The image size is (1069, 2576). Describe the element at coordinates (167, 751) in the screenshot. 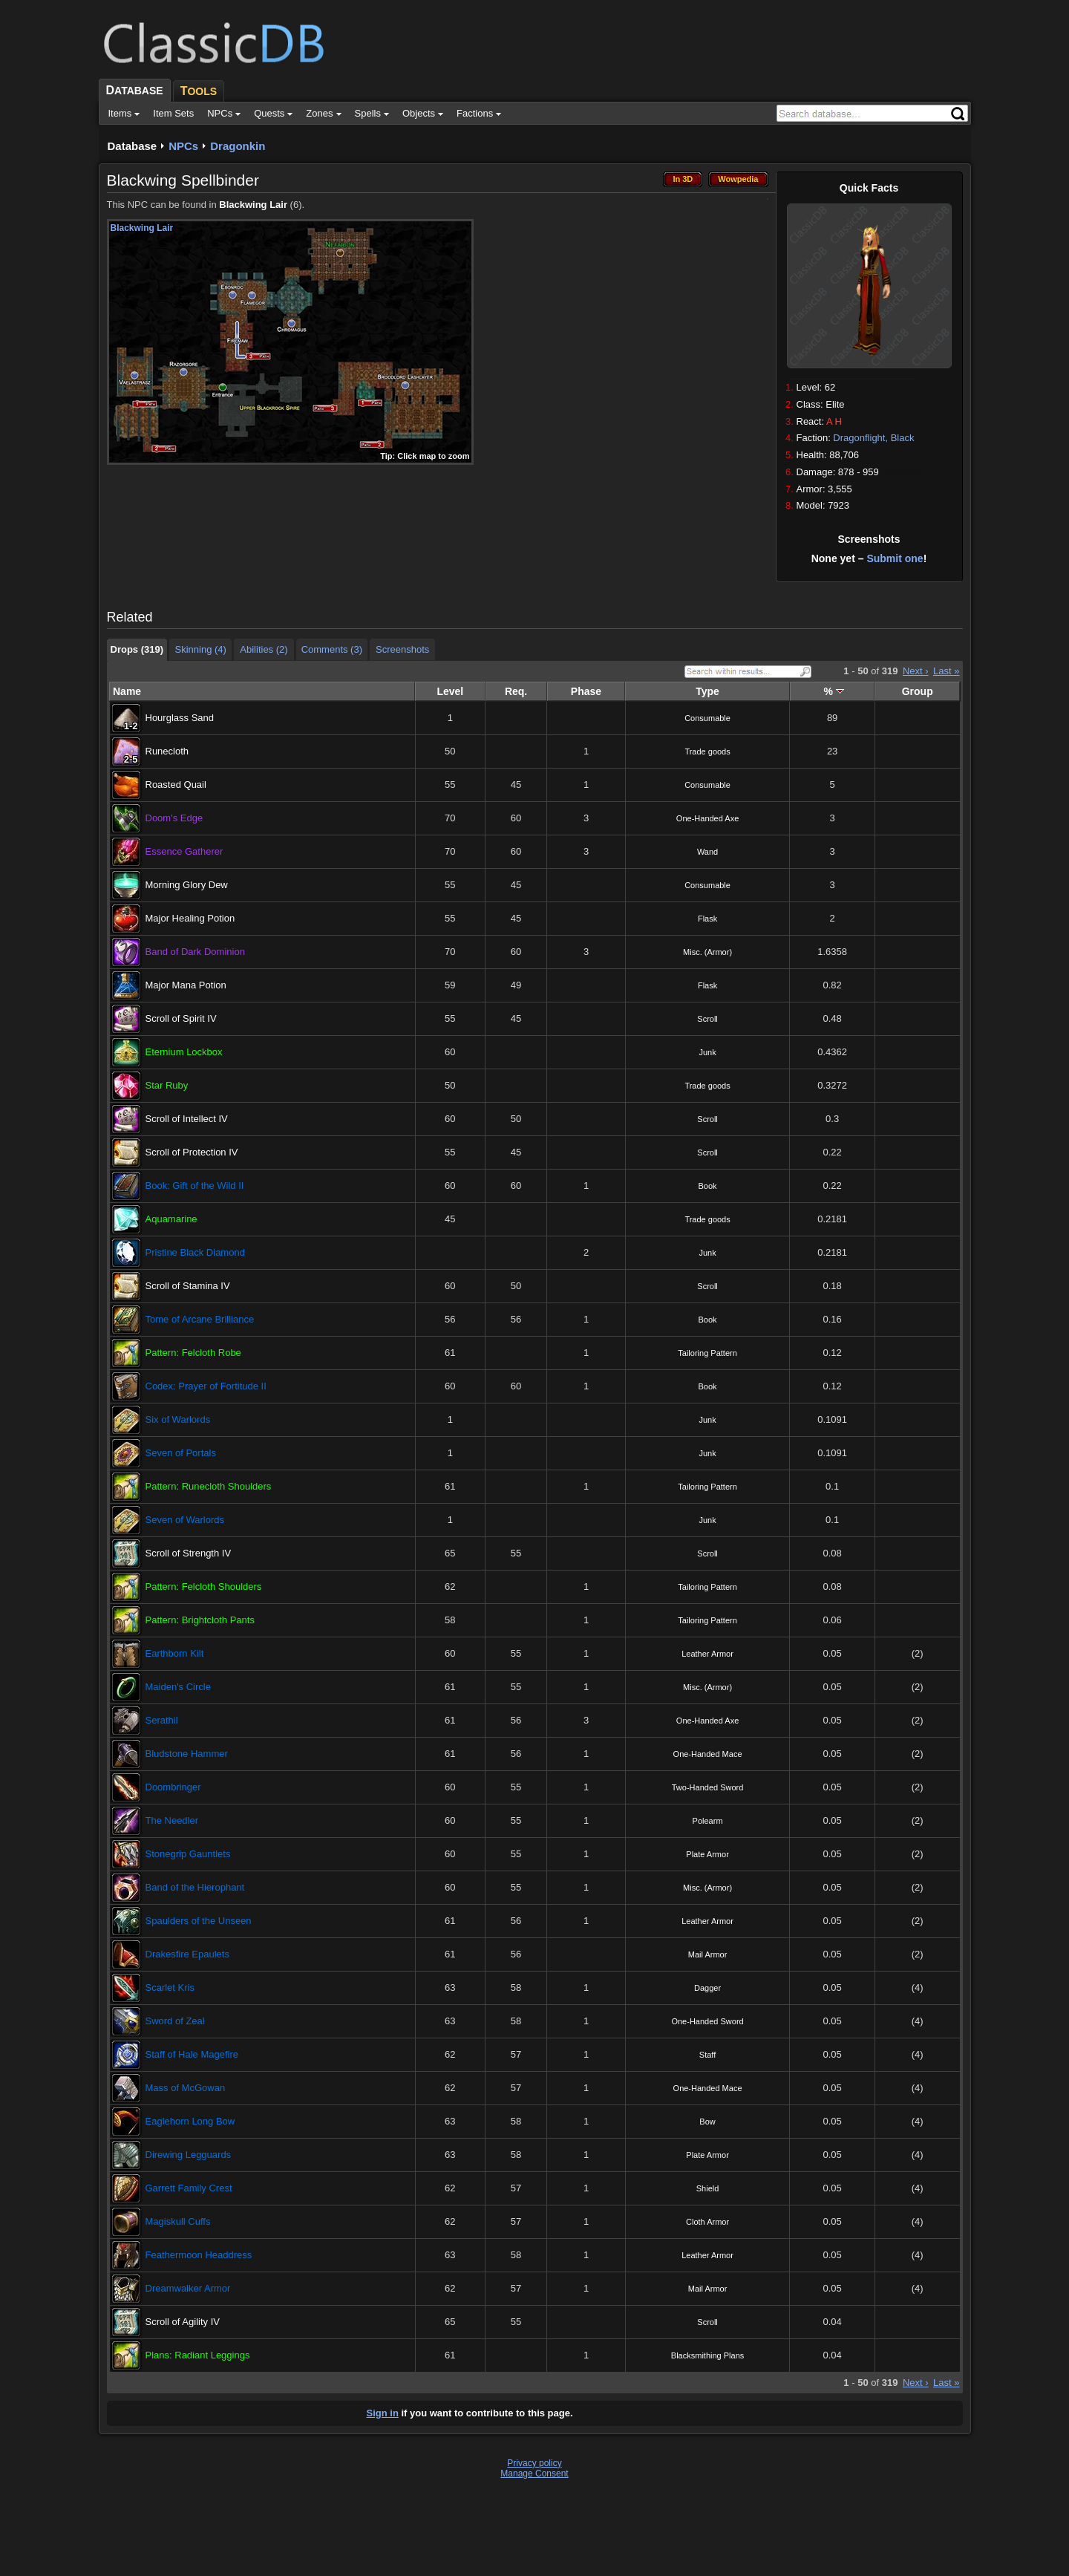

I see `Runecloth` at that location.